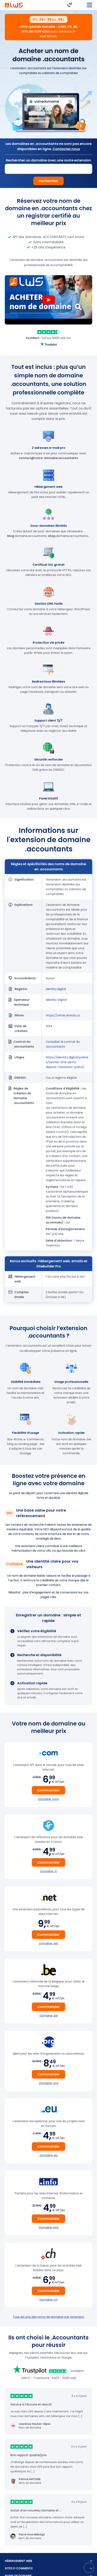 This screenshot has width=97, height=2576. What do you see at coordinates (48, 180) in the screenshot?
I see `Rechercher` at bounding box center [48, 180].